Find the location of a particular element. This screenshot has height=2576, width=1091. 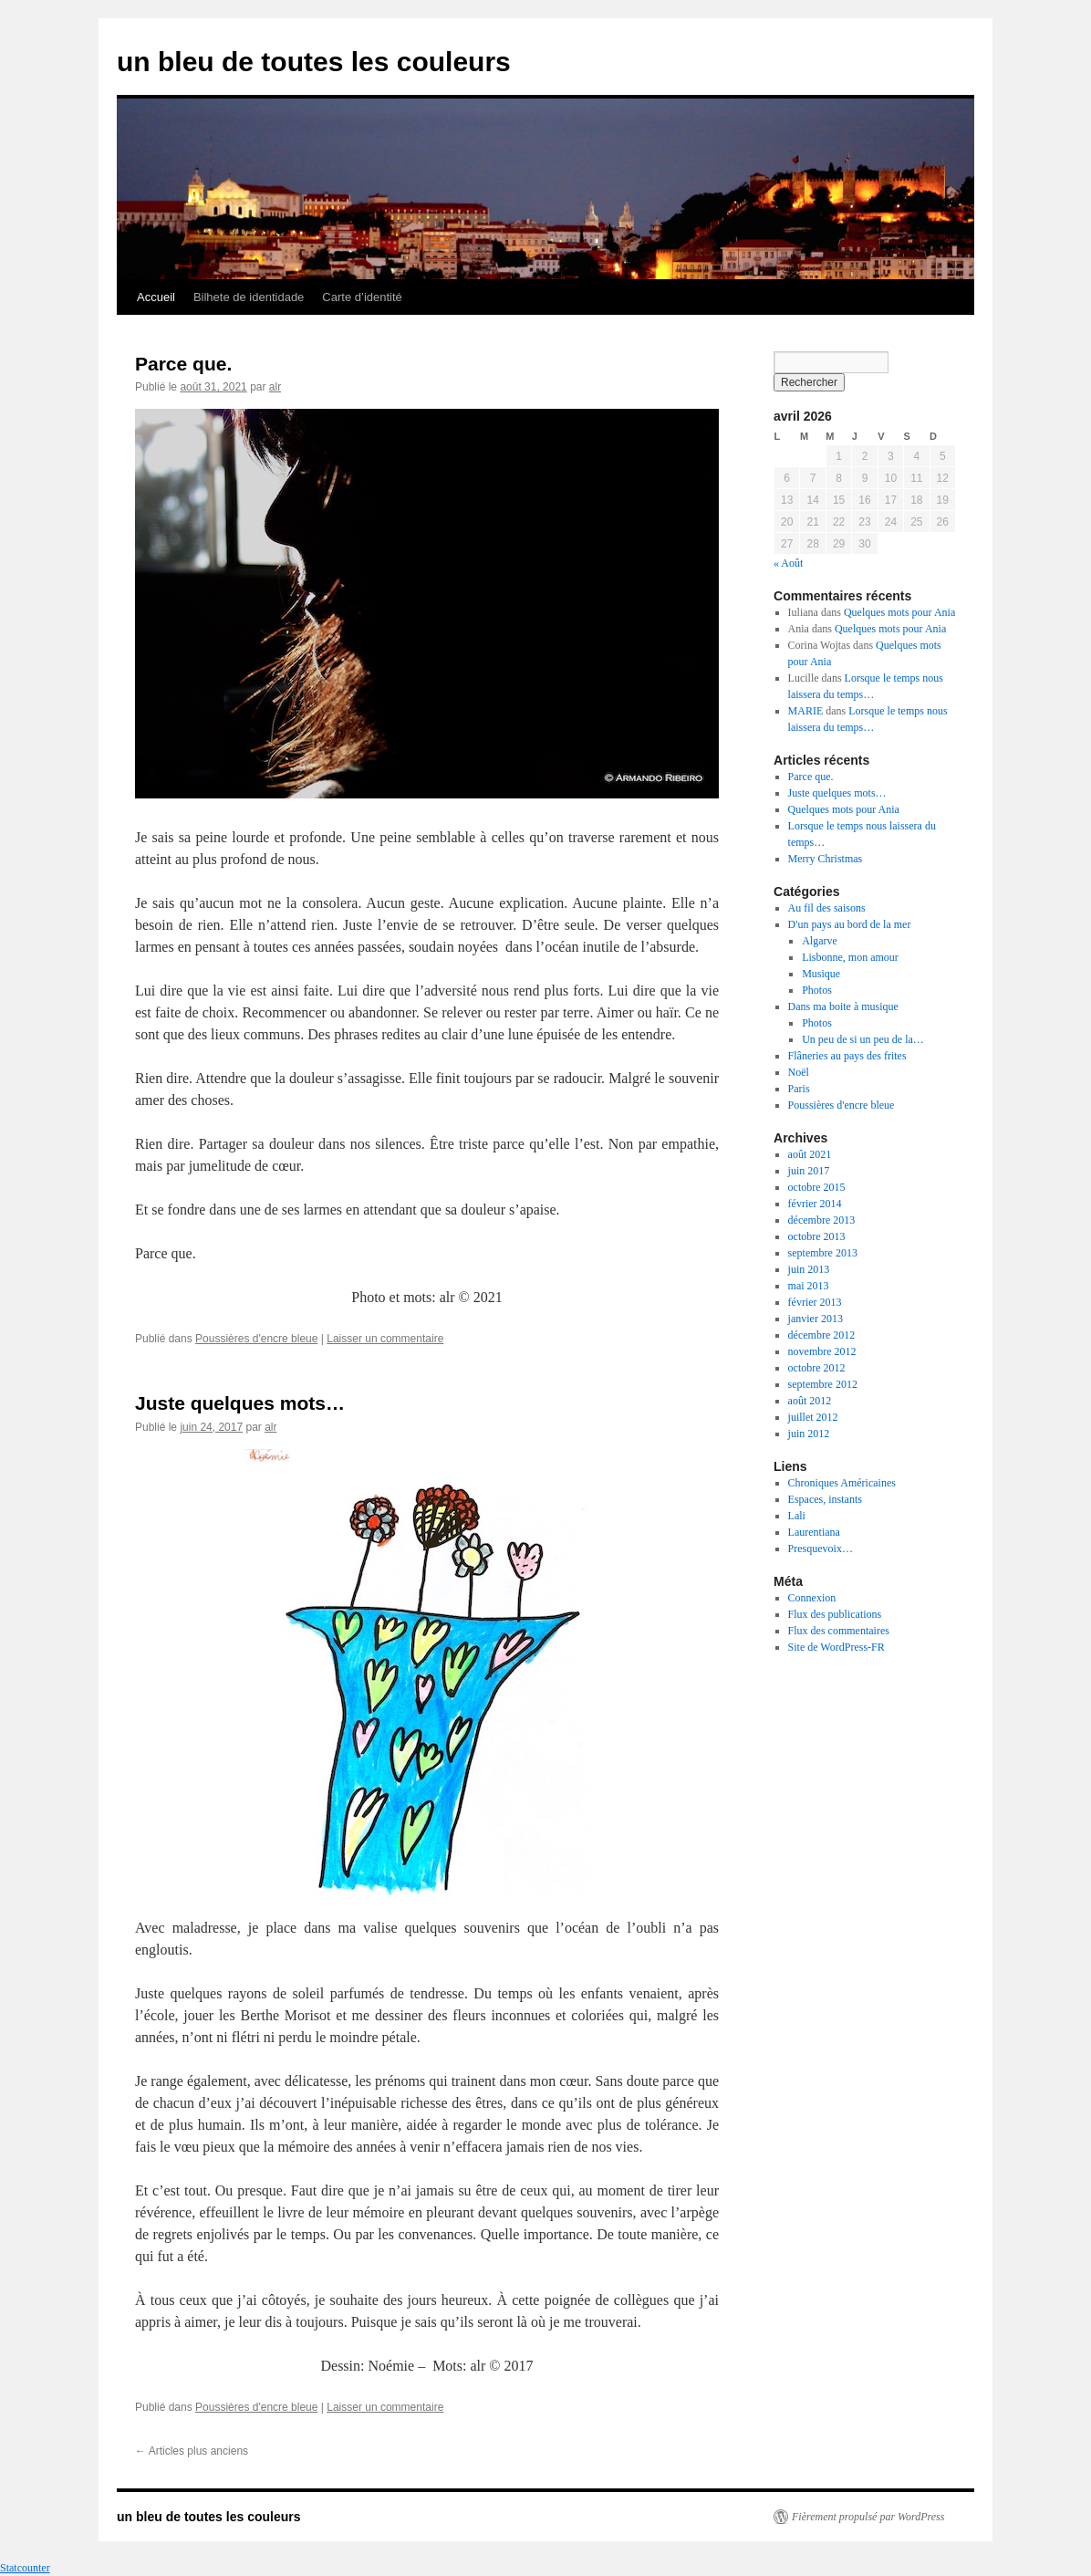

Carte d’identité is located at coordinates (361, 297).